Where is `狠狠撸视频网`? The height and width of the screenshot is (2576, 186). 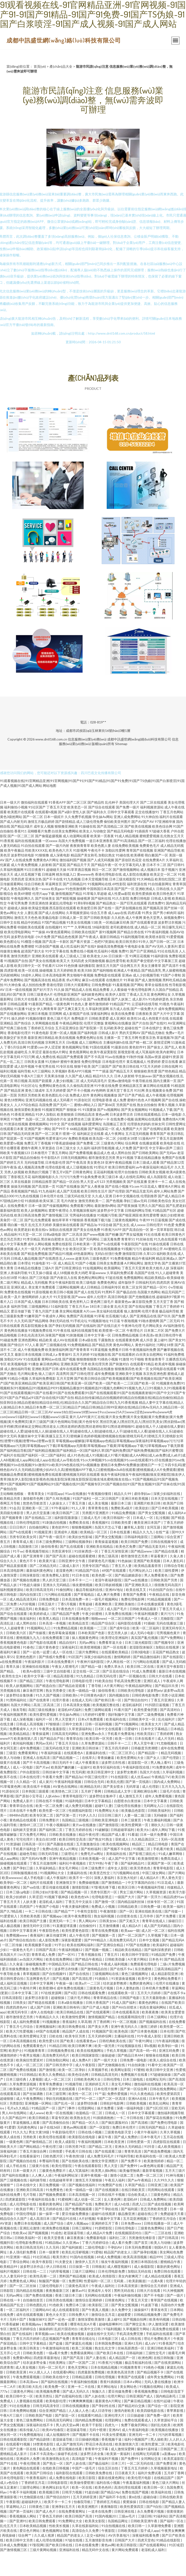 狠狠撸视频网 is located at coordinates (82, 1527).